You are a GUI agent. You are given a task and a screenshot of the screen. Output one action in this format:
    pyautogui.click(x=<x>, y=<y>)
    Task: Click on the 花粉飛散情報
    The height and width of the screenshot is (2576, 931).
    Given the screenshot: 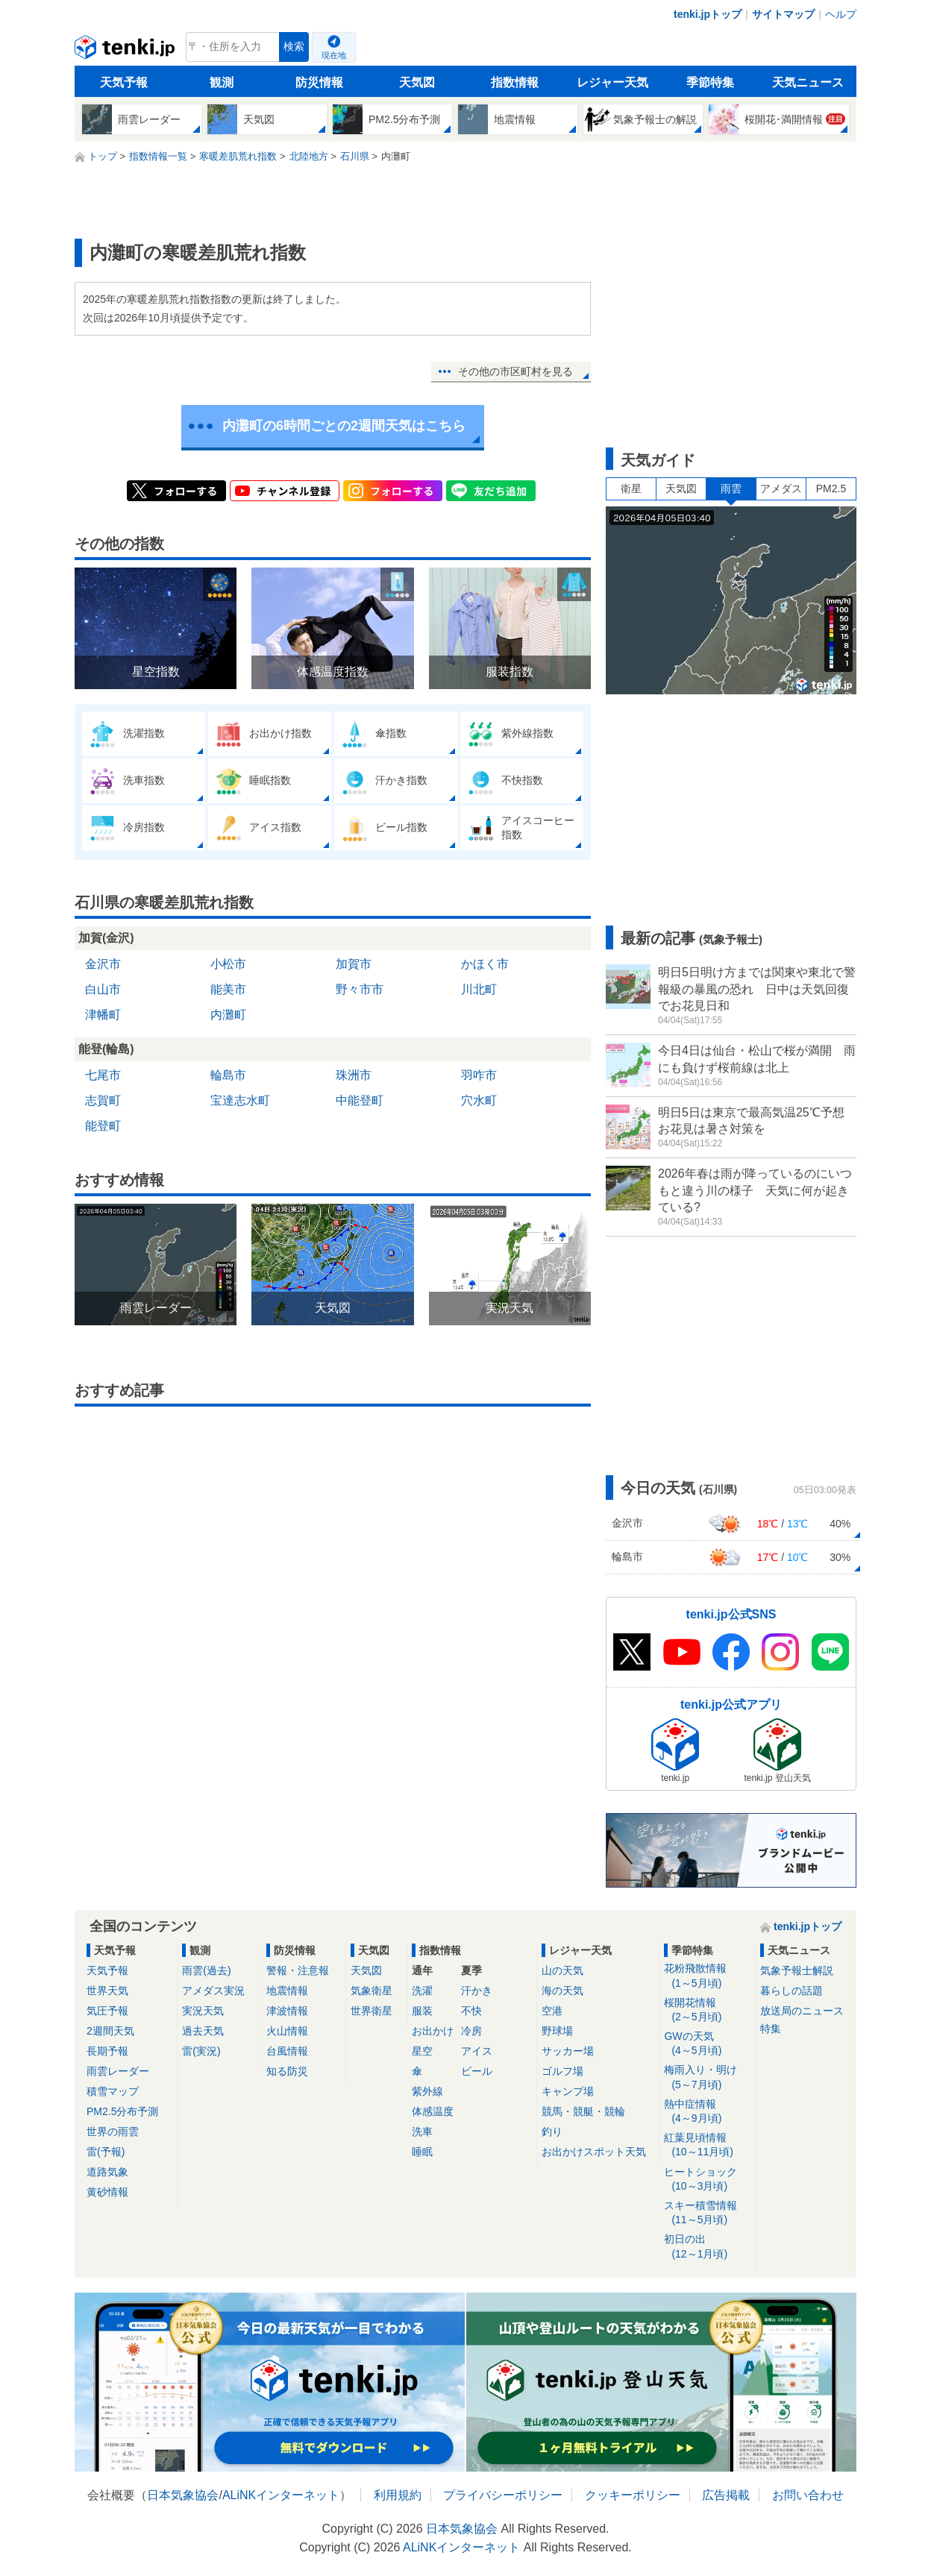 What is the action you would take?
    pyautogui.click(x=707, y=1976)
    